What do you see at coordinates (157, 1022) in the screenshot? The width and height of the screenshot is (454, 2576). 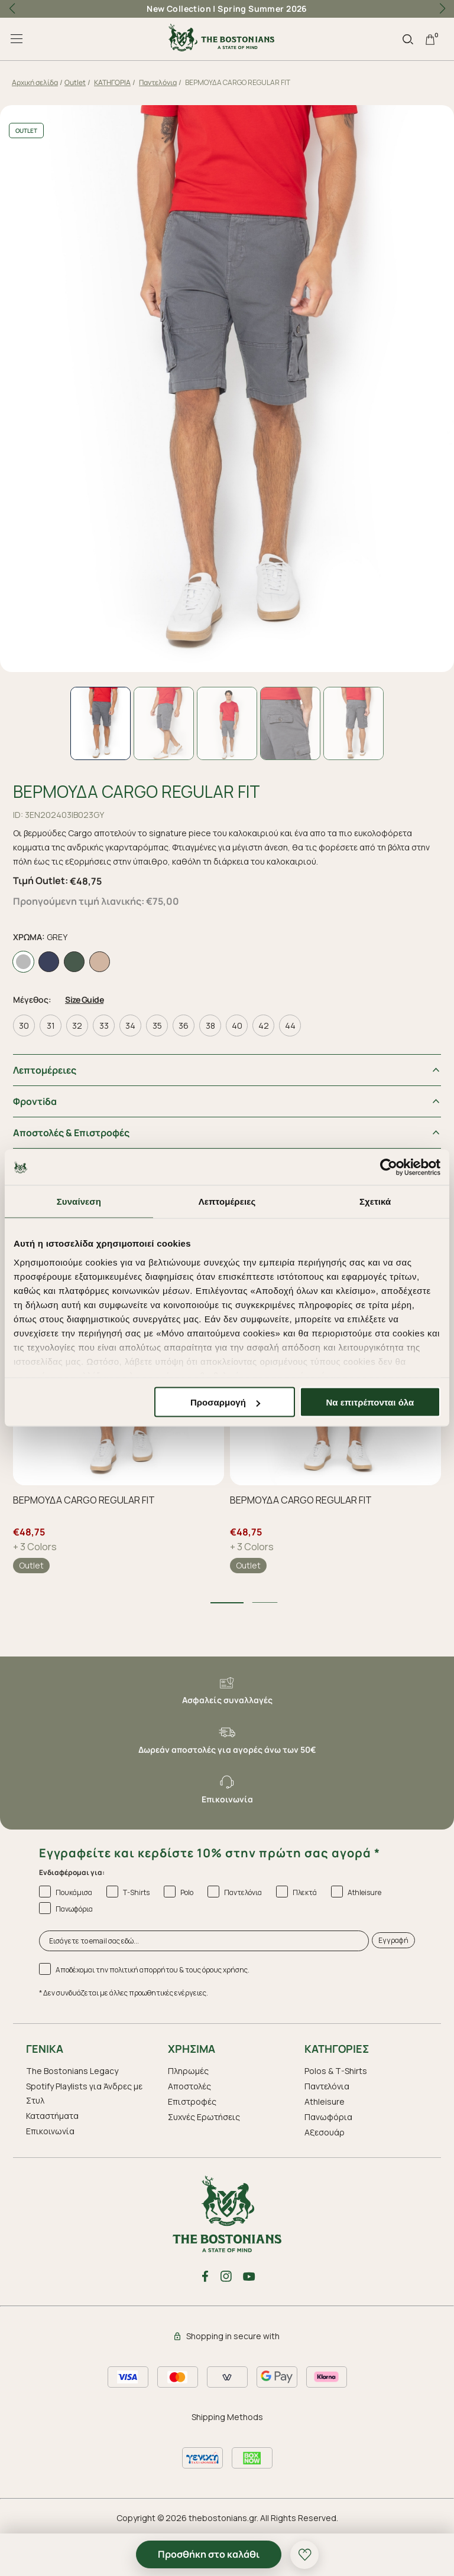 I see `35` at bounding box center [157, 1022].